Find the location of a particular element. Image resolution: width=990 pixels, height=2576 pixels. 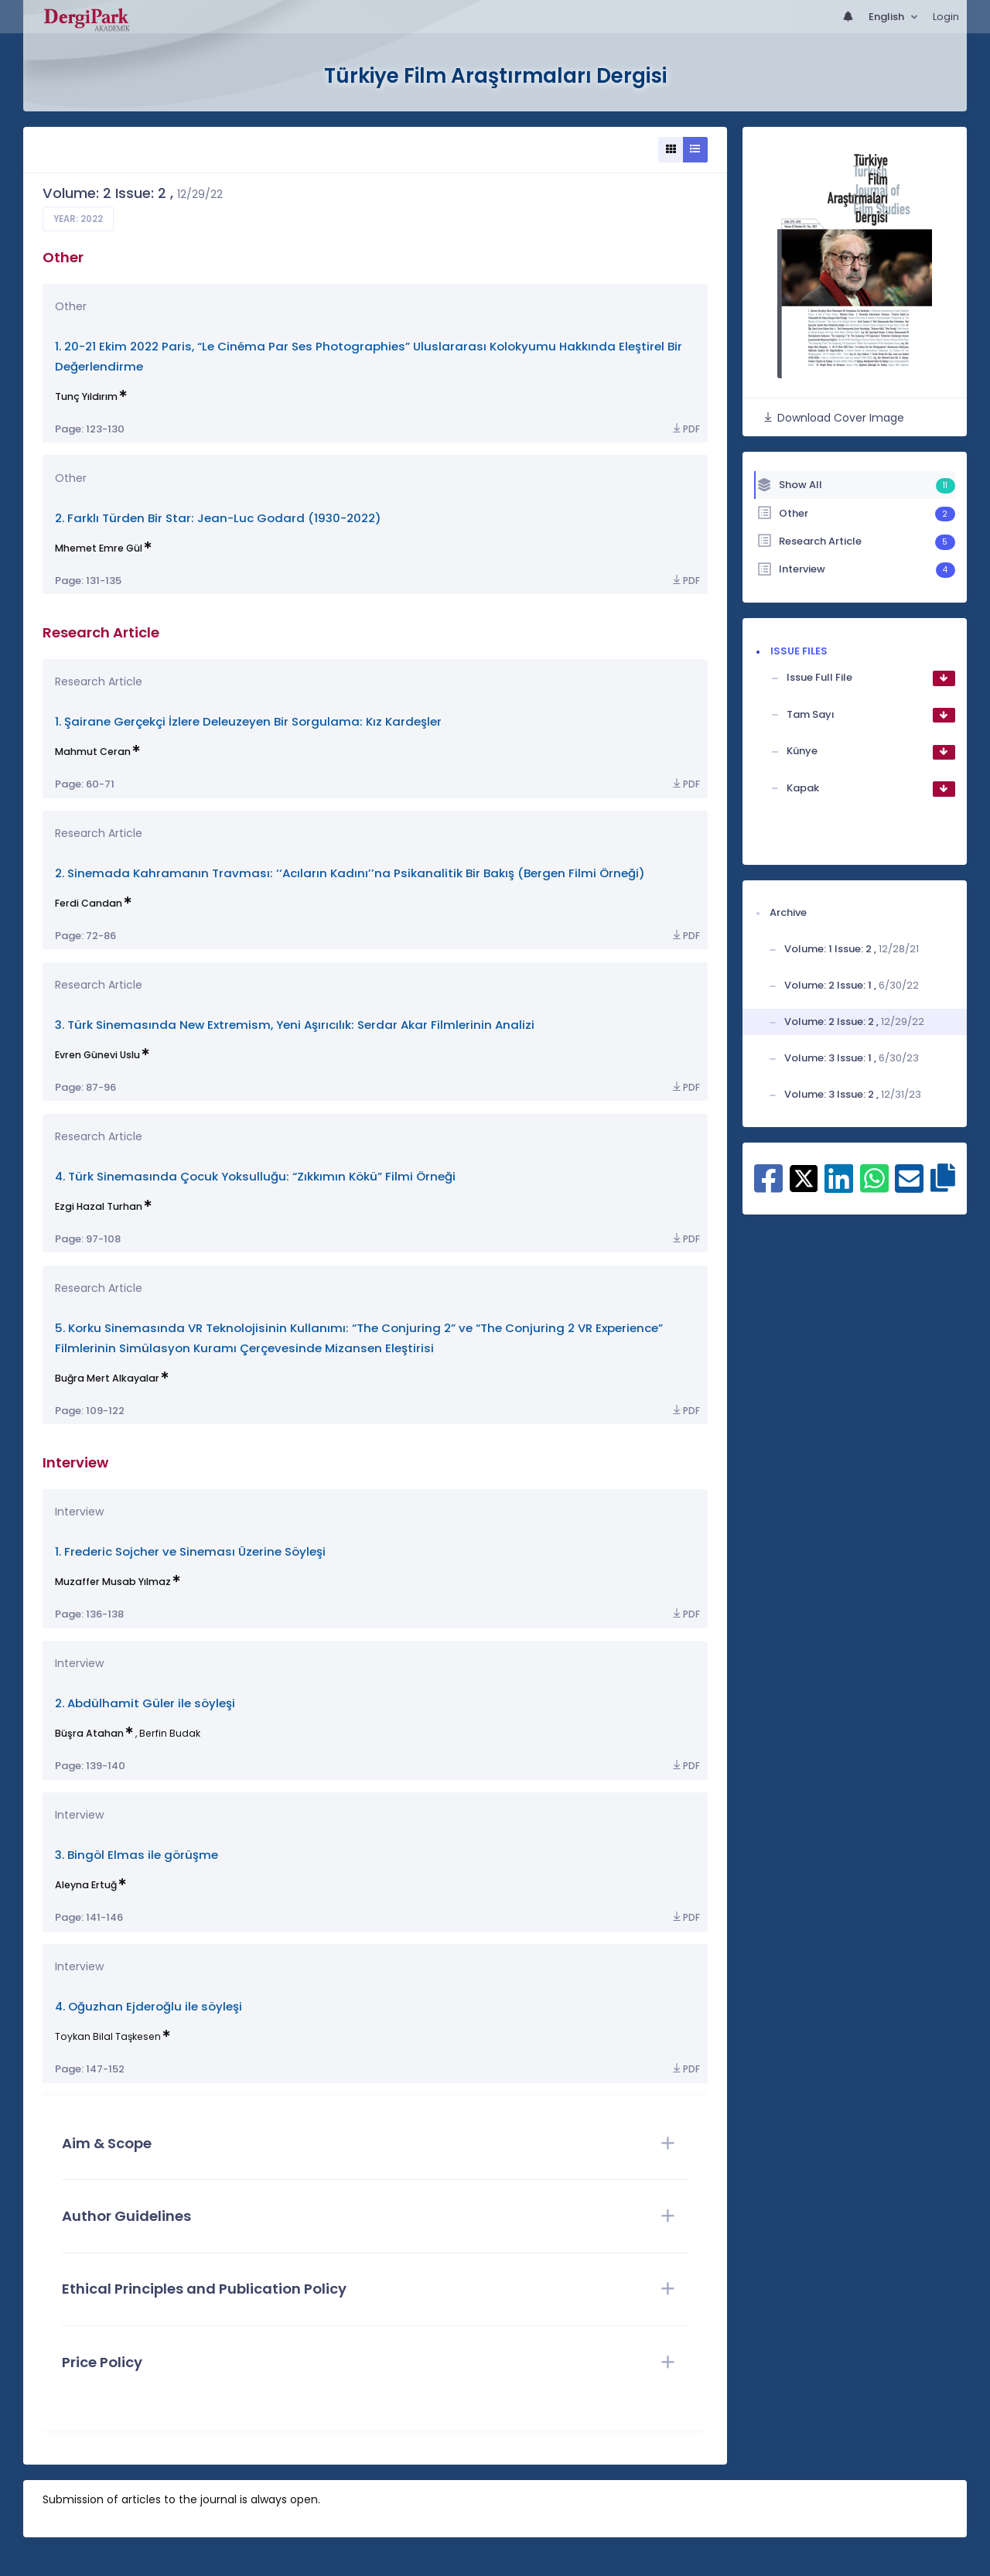

PDF is located at coordinates (685, 429).